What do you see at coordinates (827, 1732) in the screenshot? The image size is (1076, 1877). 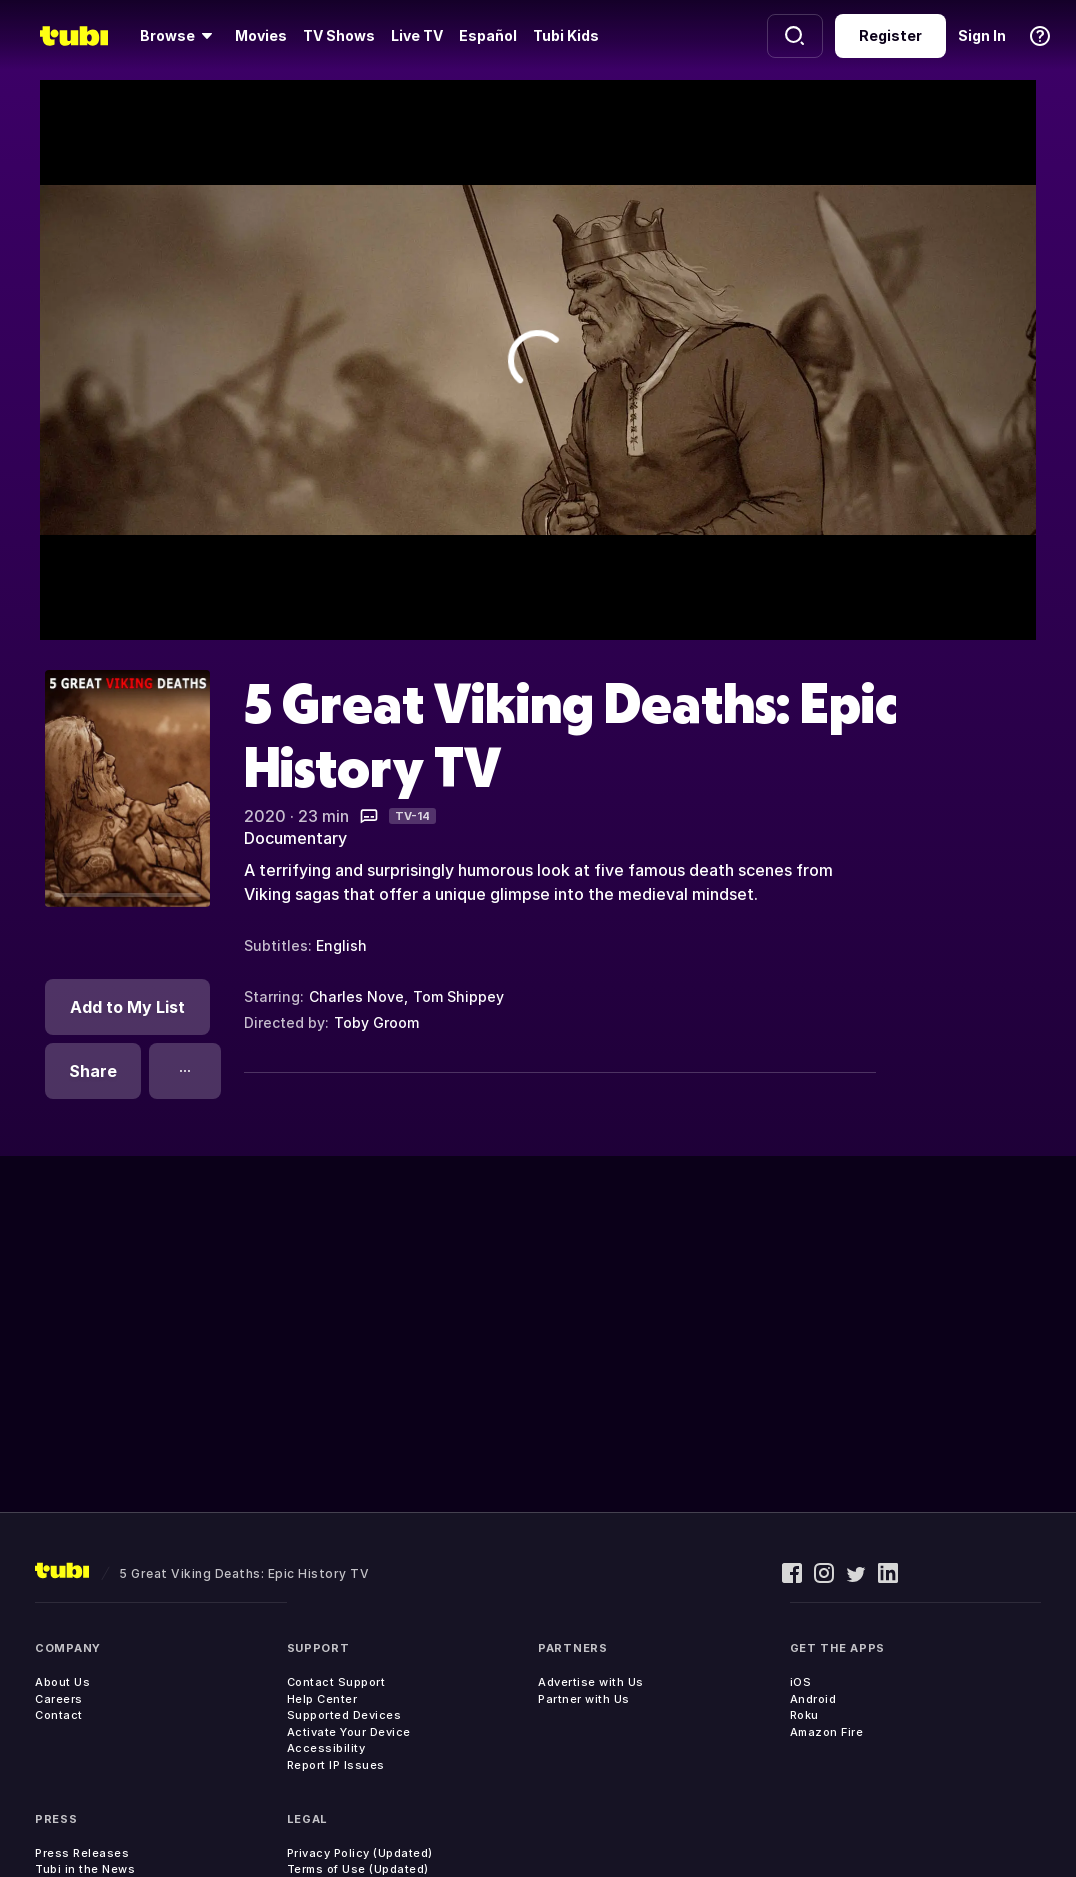 I see `Amazon Fire` at bounding box center [827, 1732].